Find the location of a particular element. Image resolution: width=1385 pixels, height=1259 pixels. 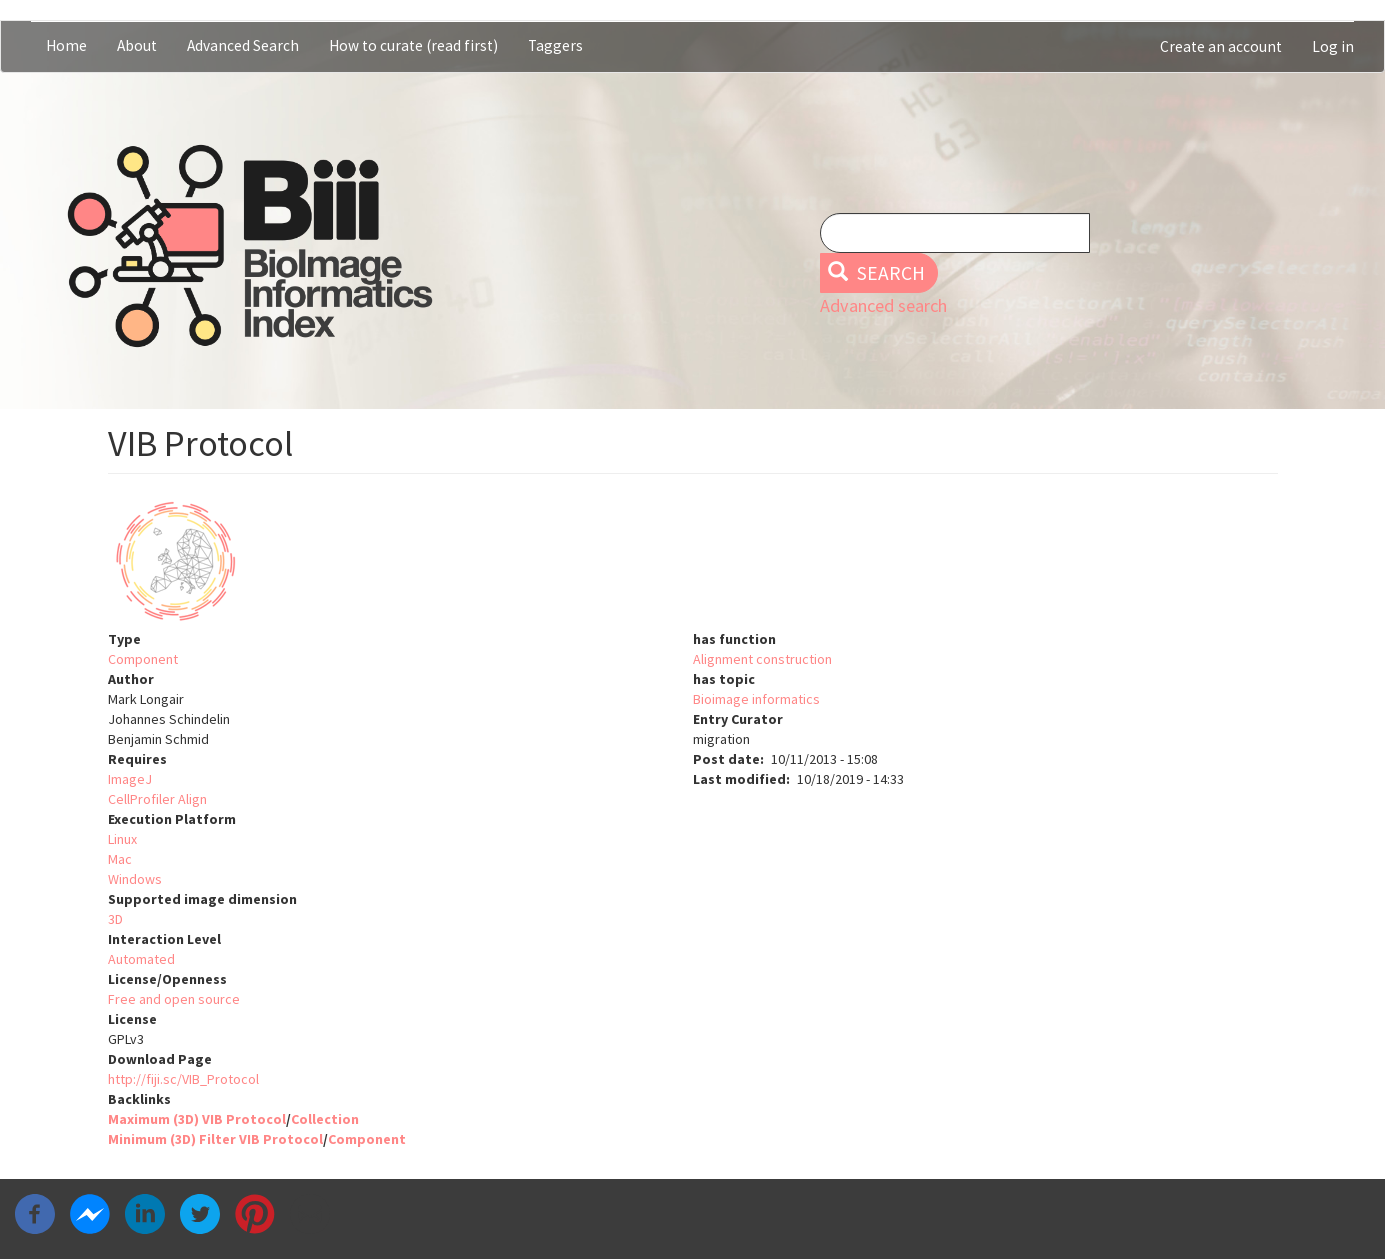

Advanced search is located at coordinates (883, 305).